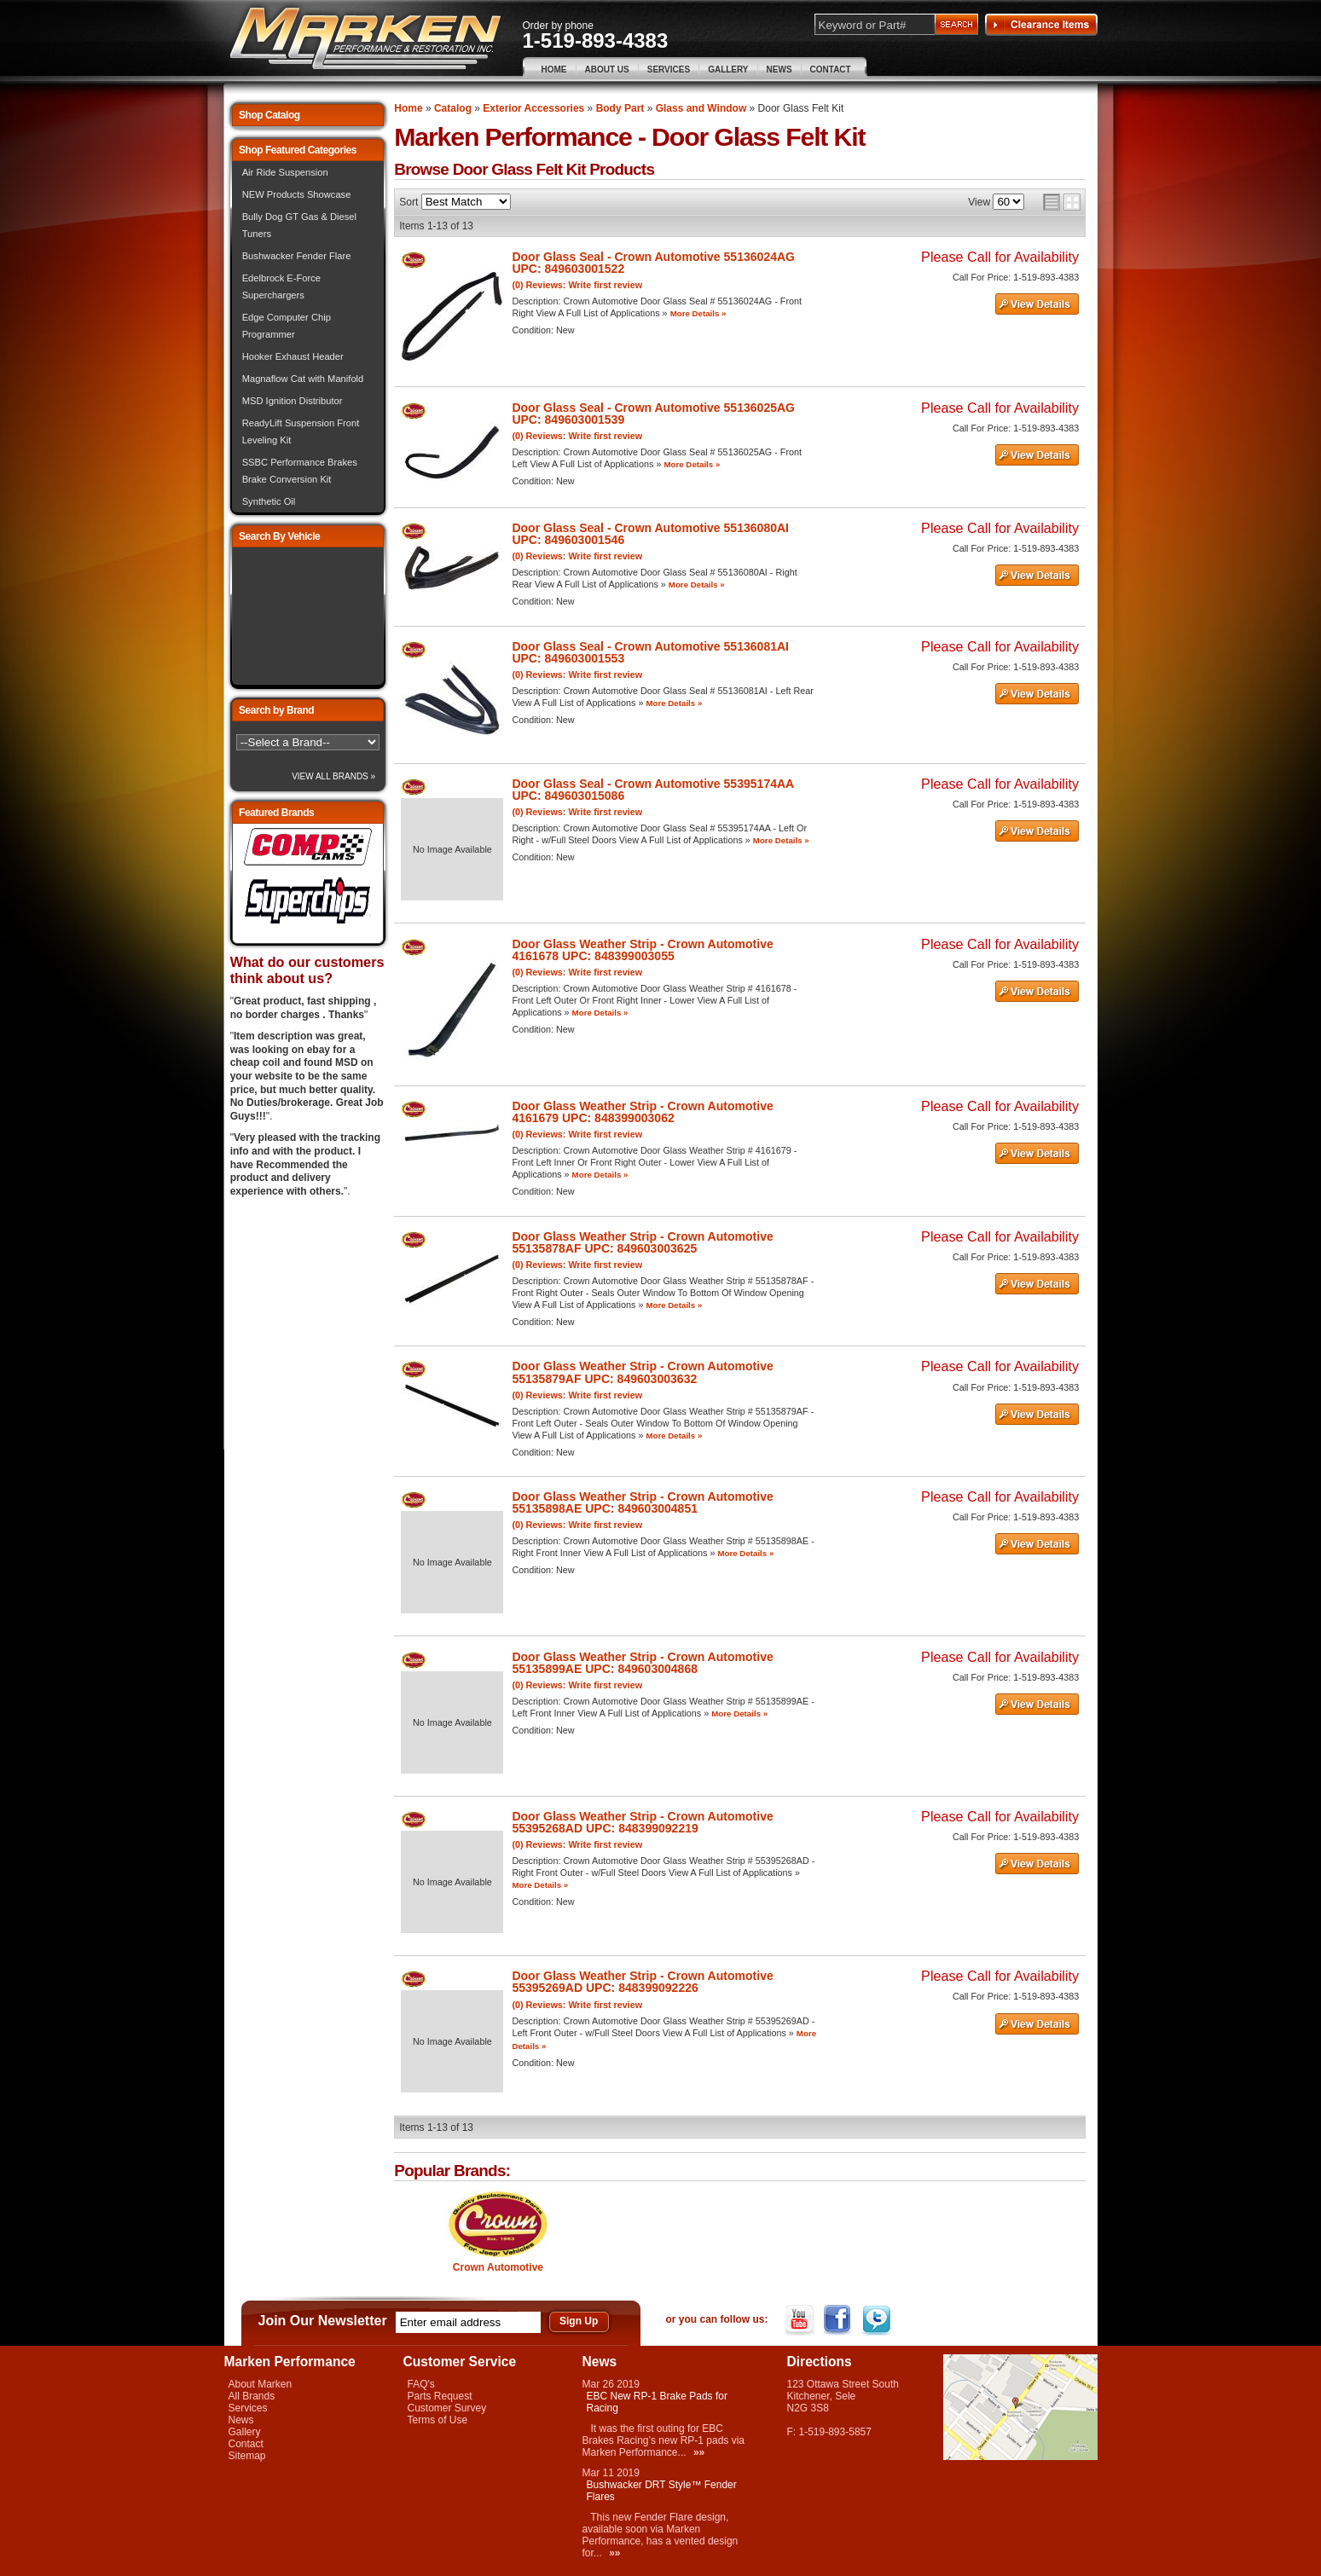  Describe the element at coordinates (878, 2320) in the screenshot. I see `Twitter` at that location.